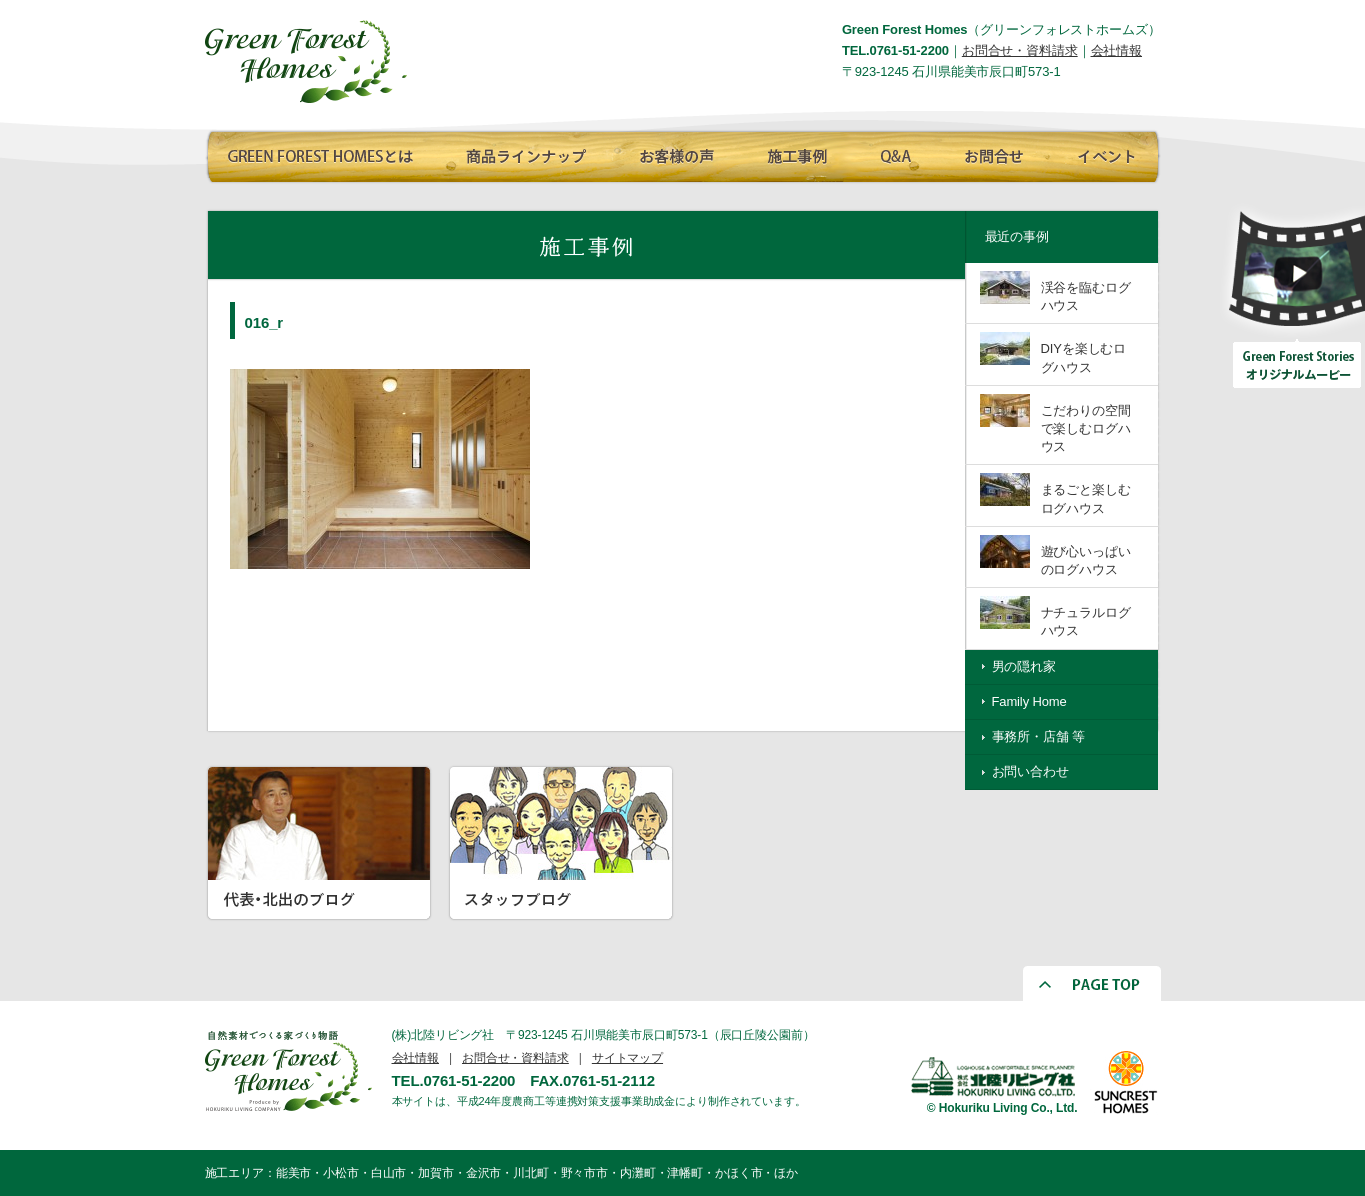  I want to click on サイトマップ, so click(627, 1058).